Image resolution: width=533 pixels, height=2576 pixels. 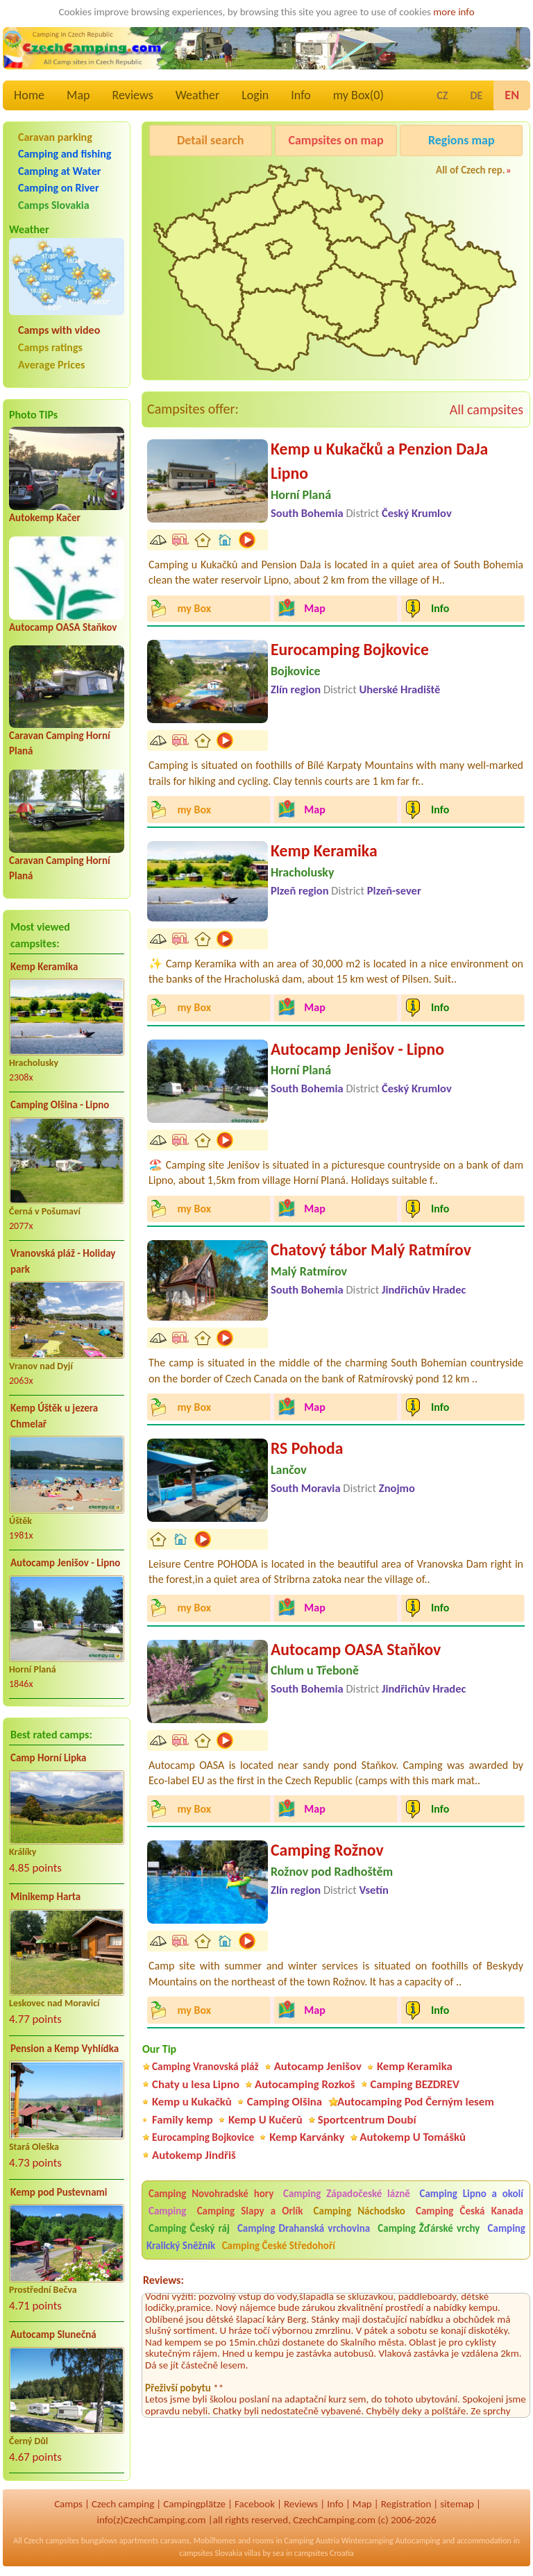 I want to click on Camping Česká Kanada, so click(x=469, y=2211).